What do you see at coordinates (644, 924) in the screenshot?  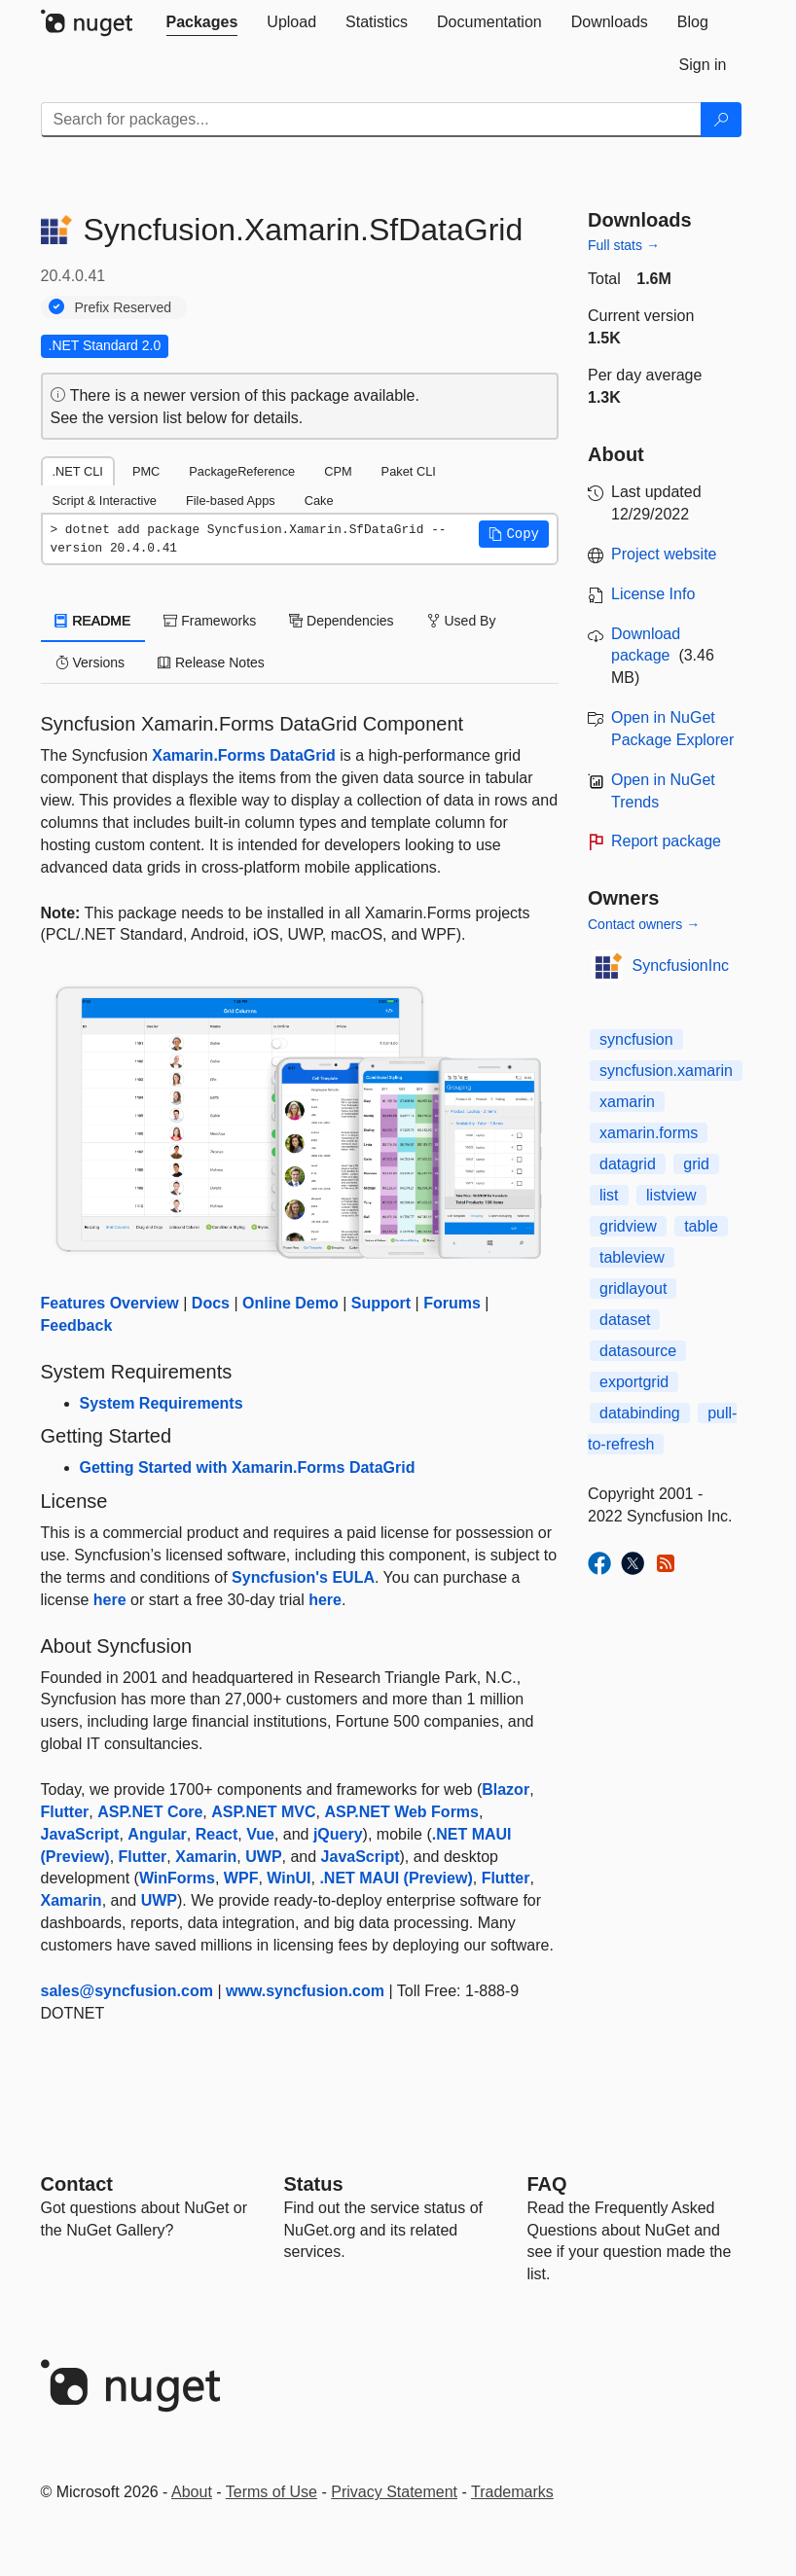 I see `Contact owners →` at bounding box center [644, 924].